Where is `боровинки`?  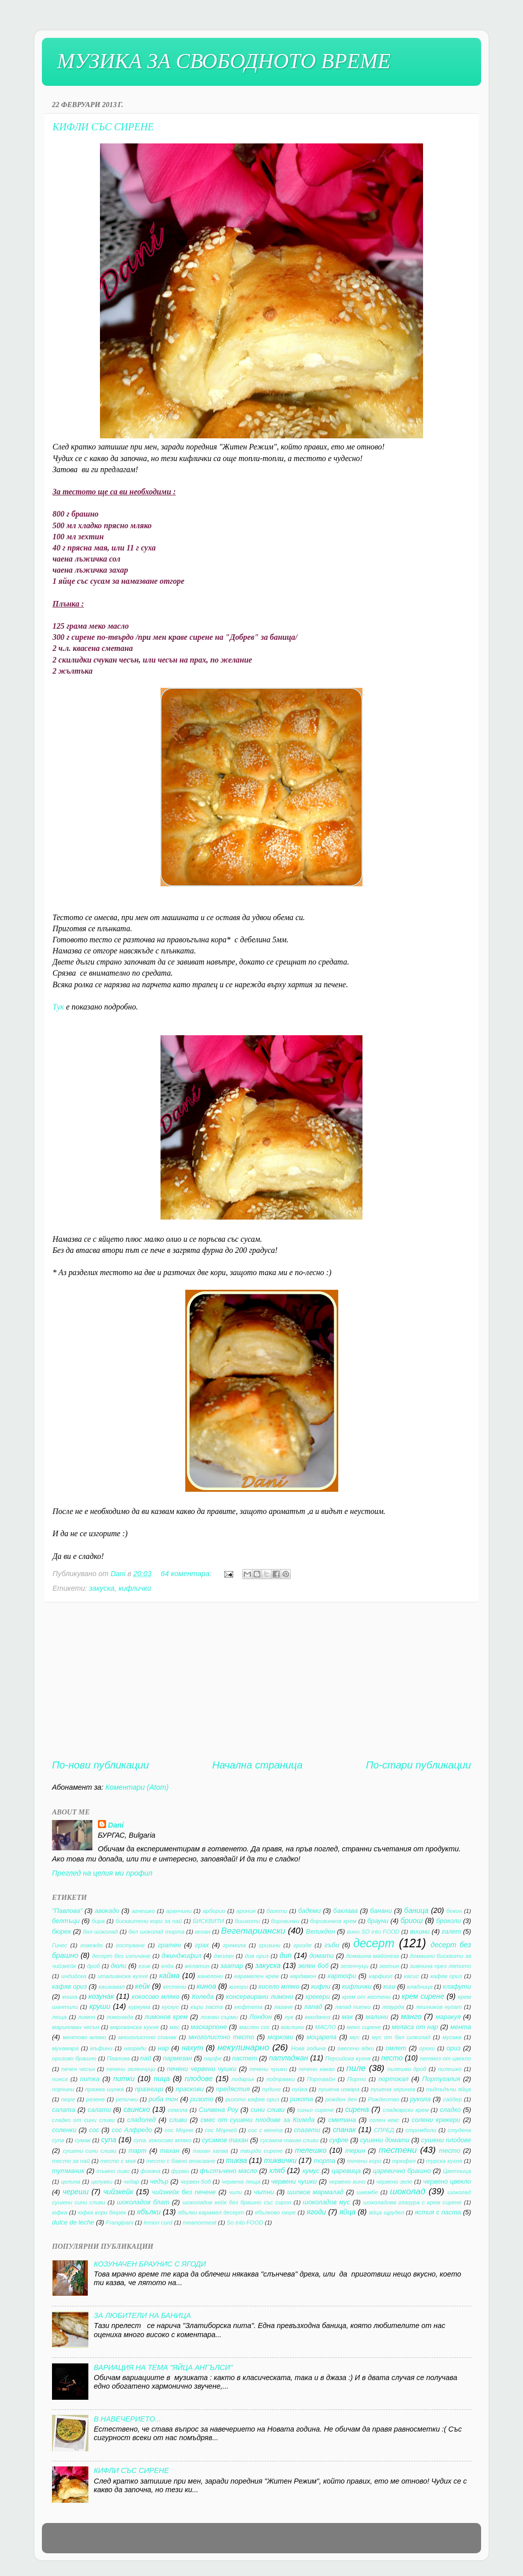
боровинки is located at coordinates (285, 1921).